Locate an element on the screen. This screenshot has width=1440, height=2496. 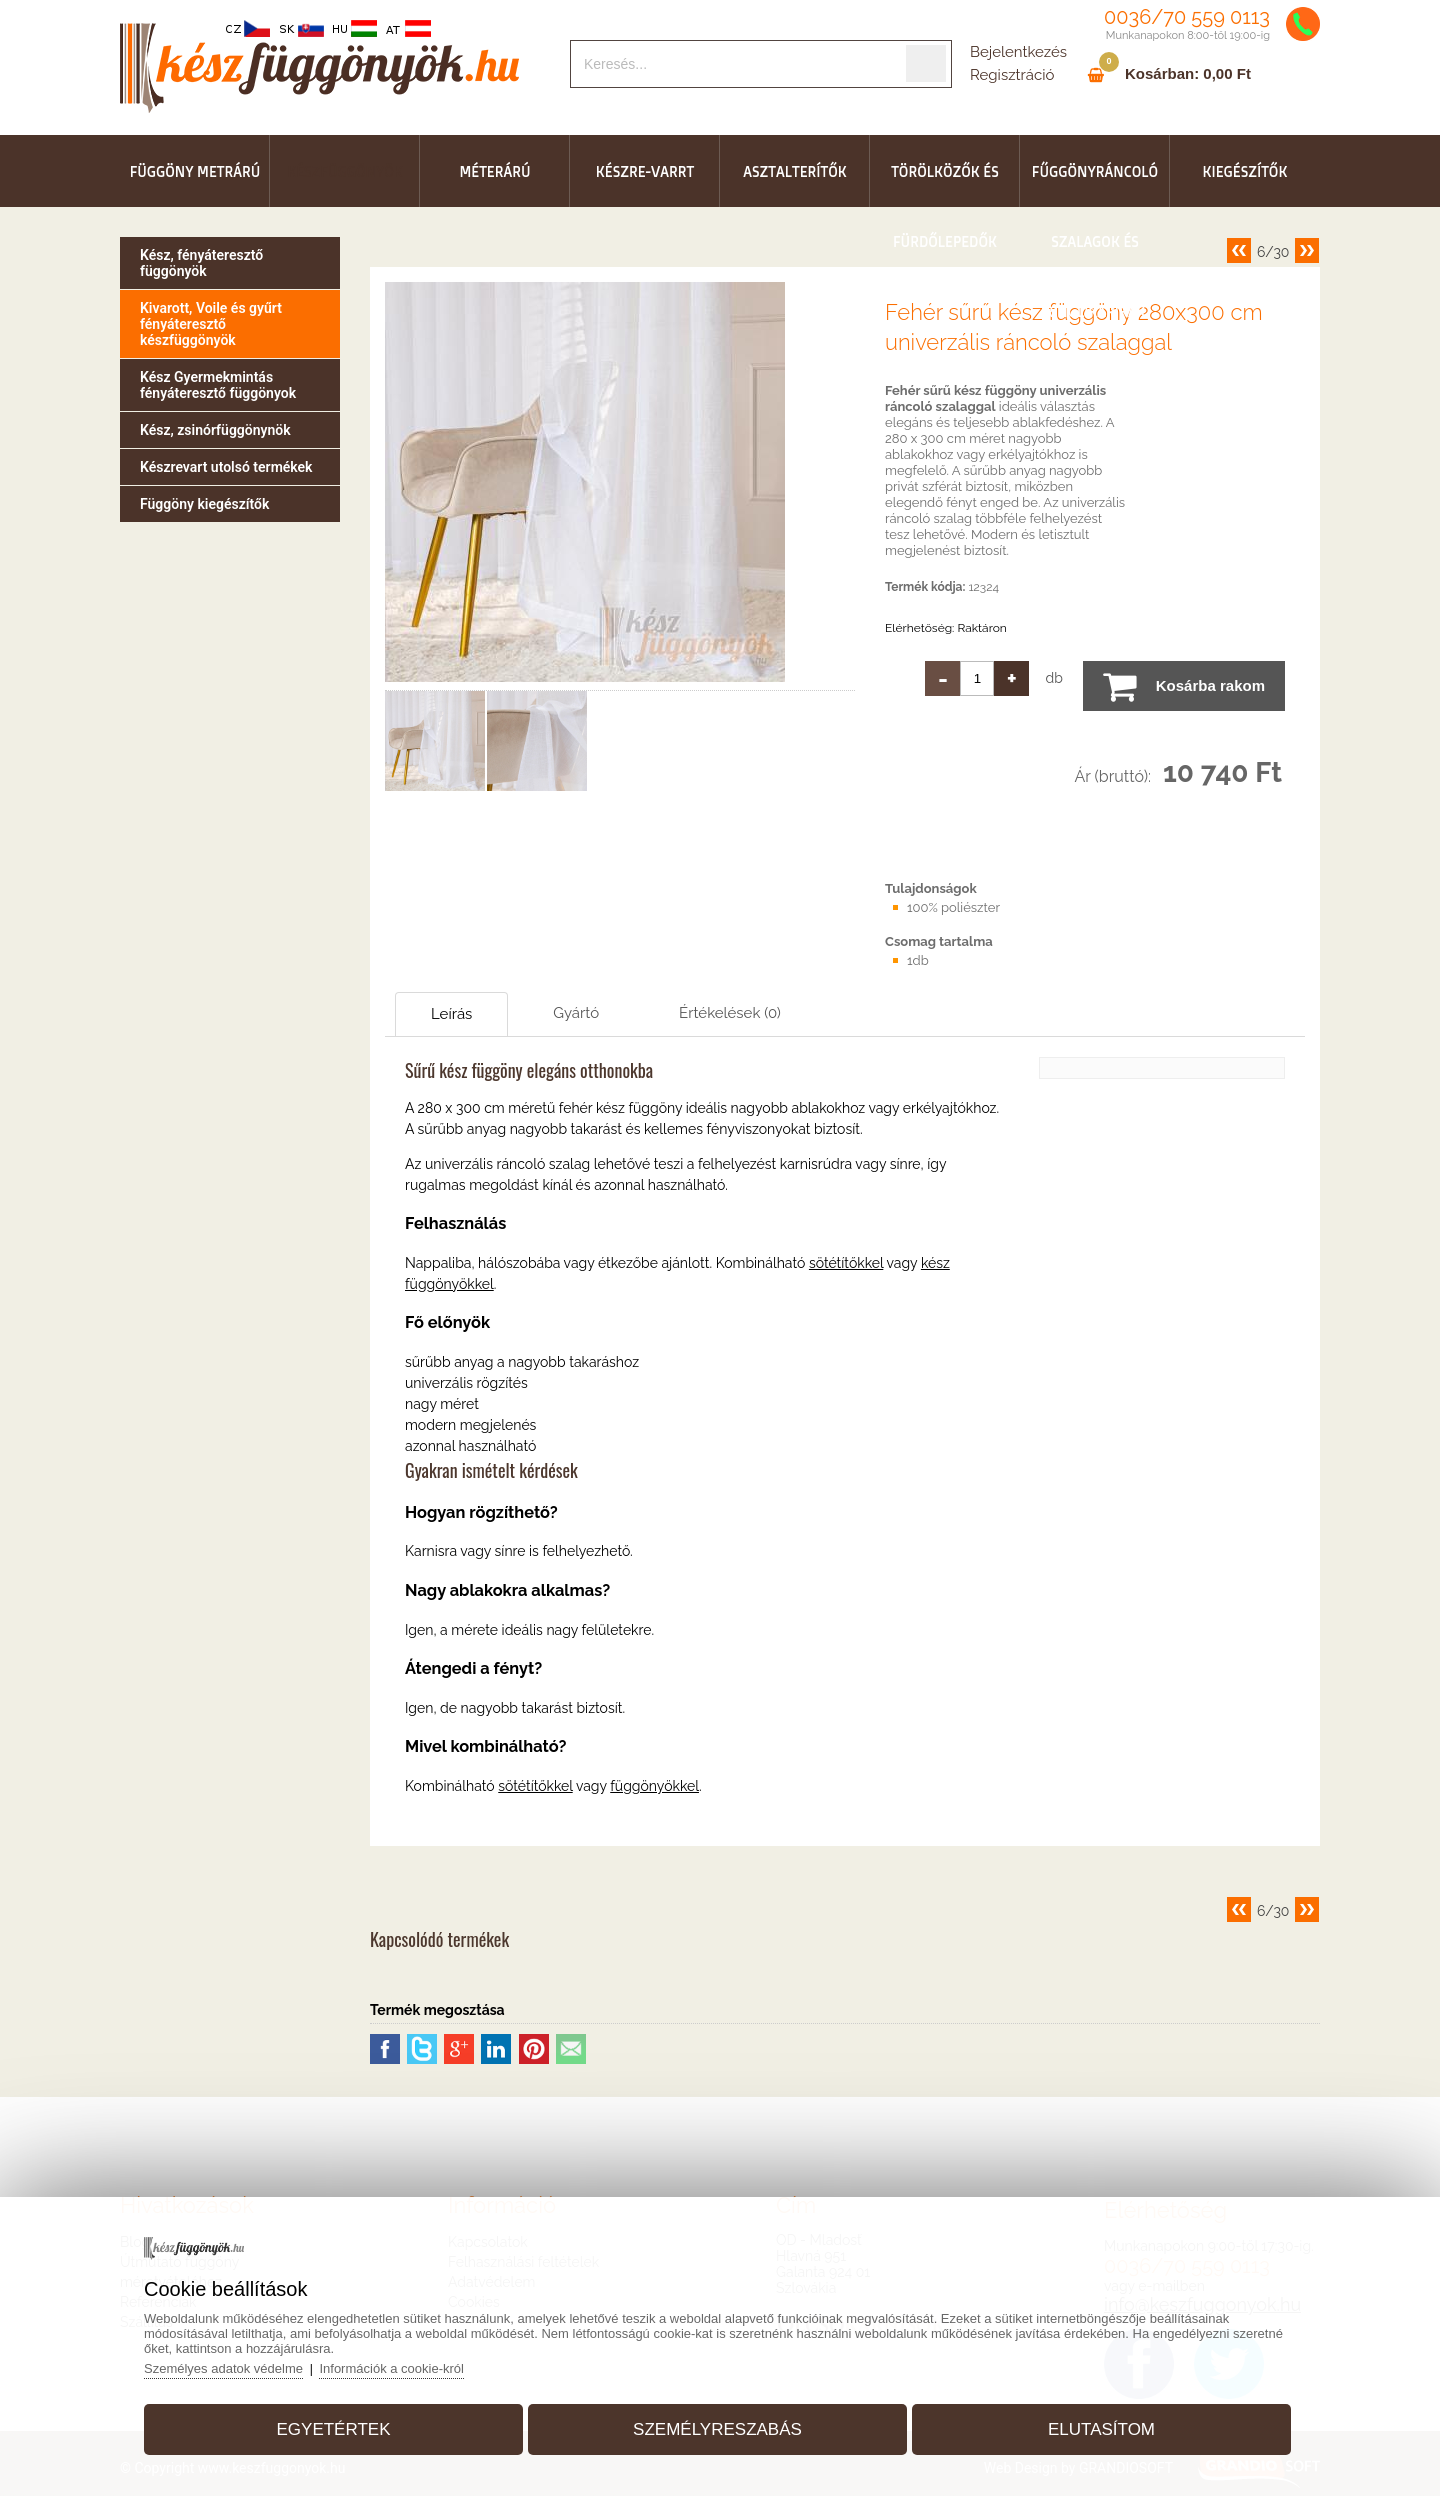
Személyreszabás is located at coordinates (717, 2429).